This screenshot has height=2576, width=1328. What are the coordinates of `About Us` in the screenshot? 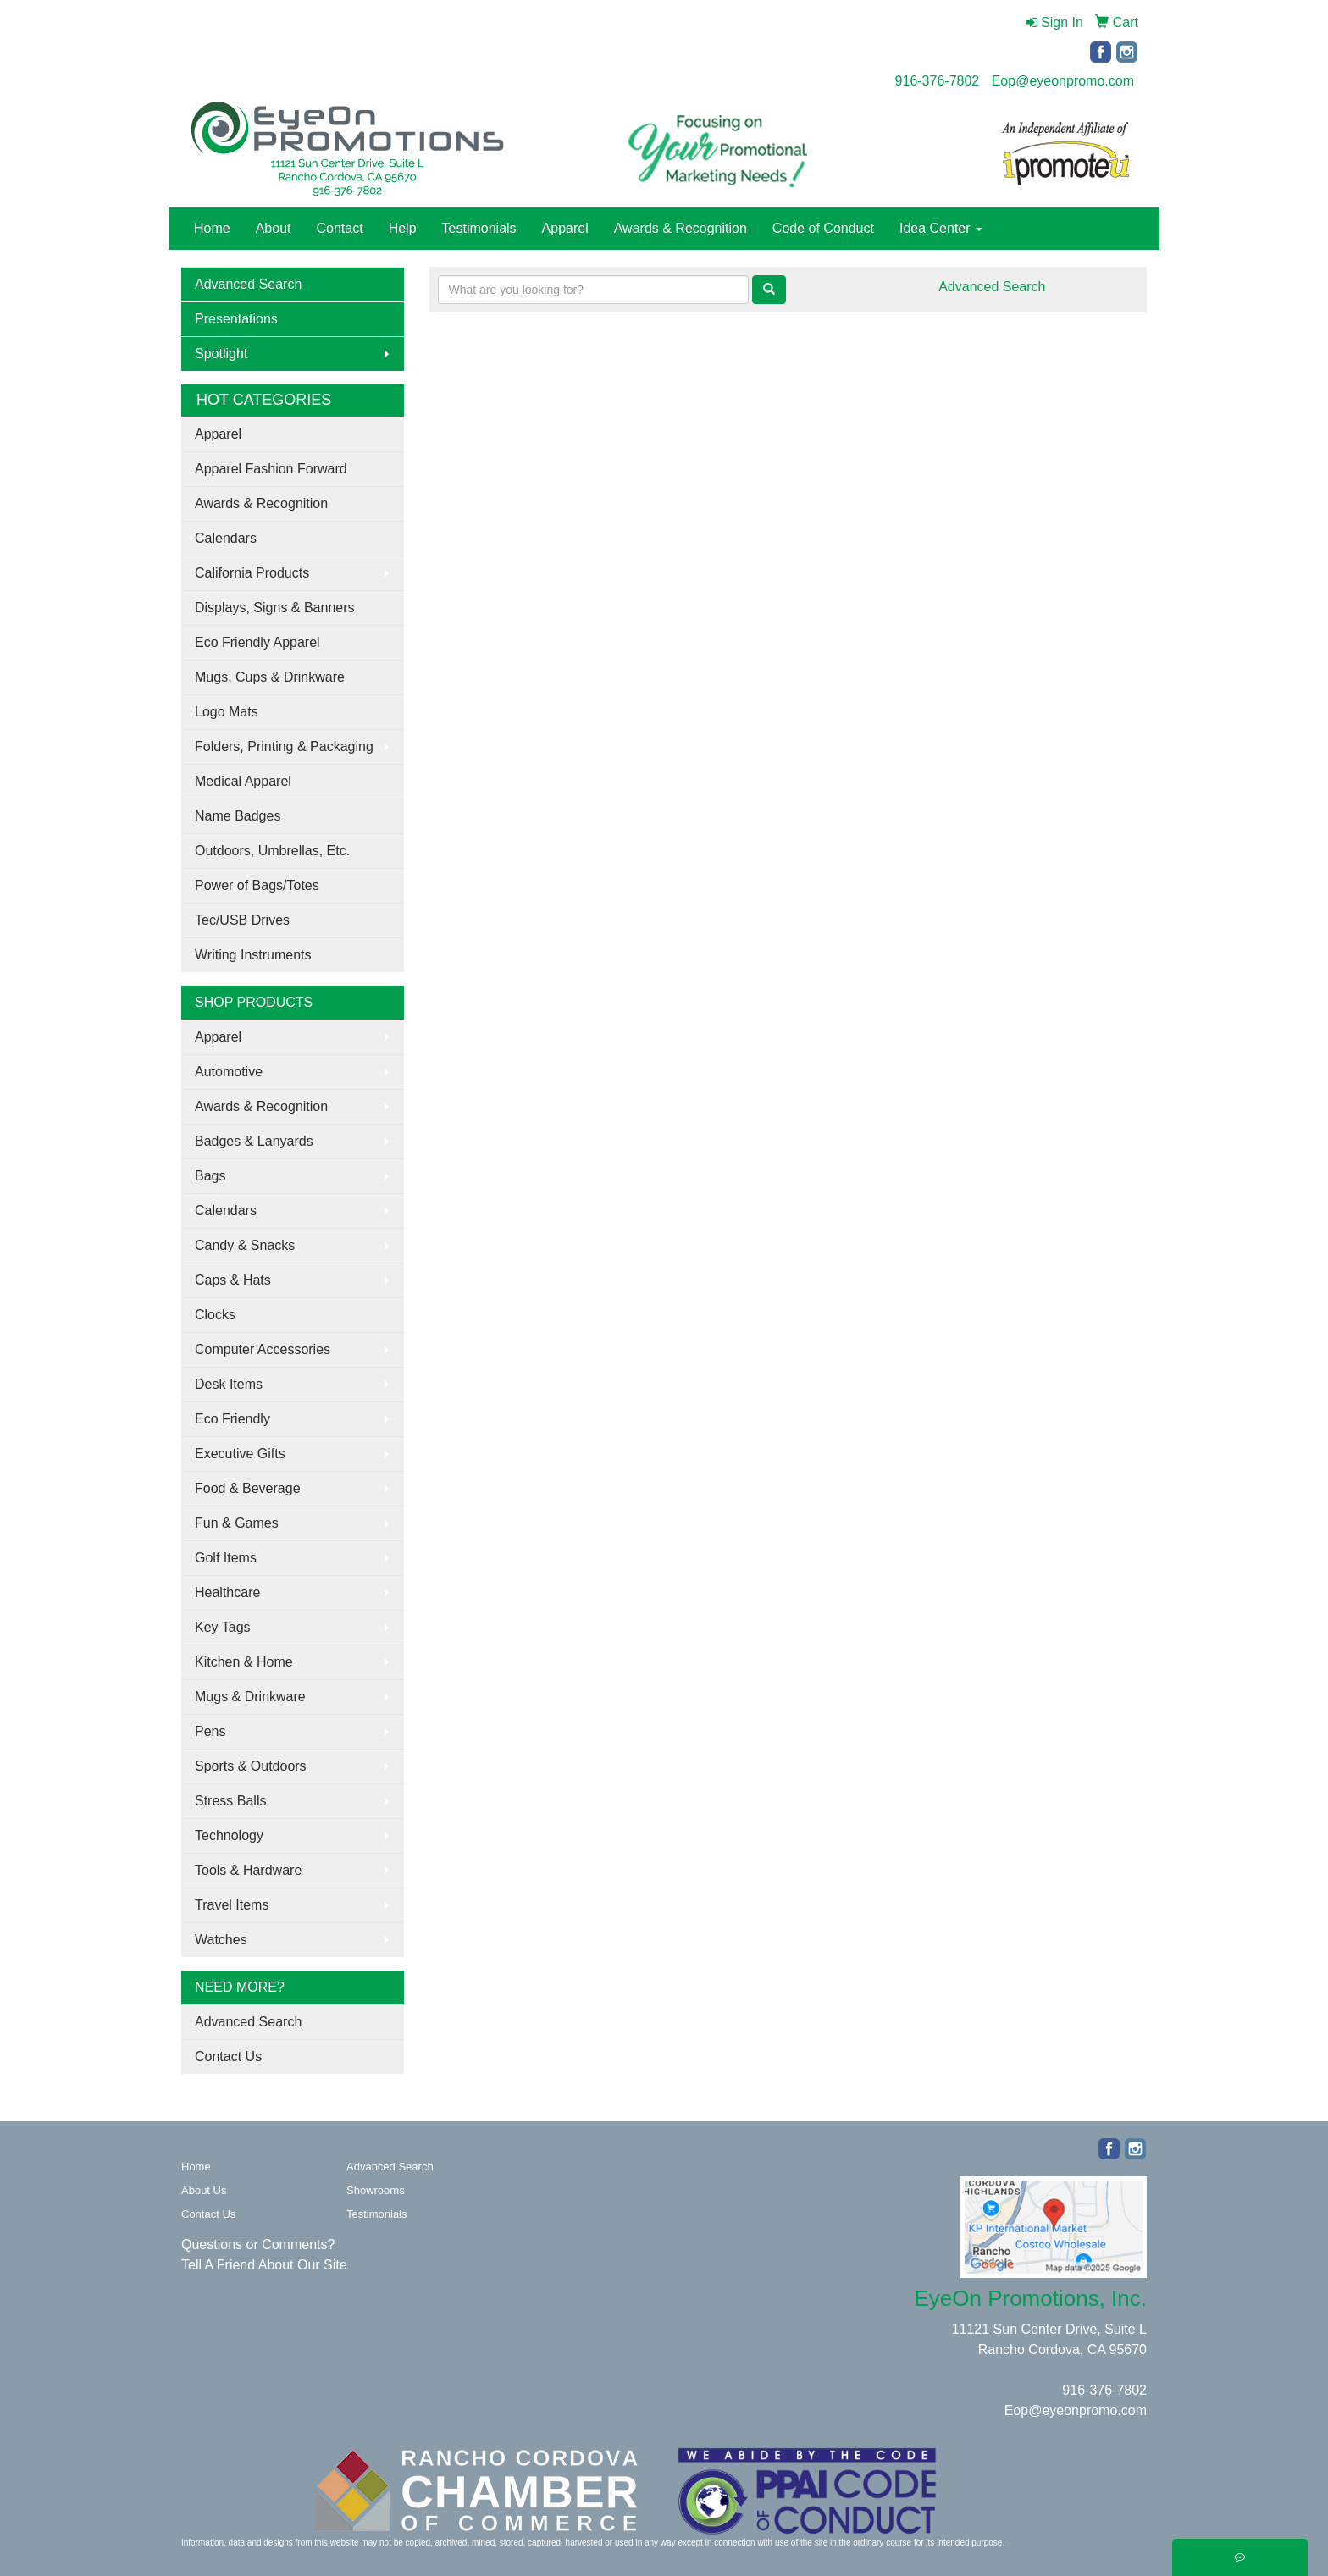 It's located at (203, 2190).